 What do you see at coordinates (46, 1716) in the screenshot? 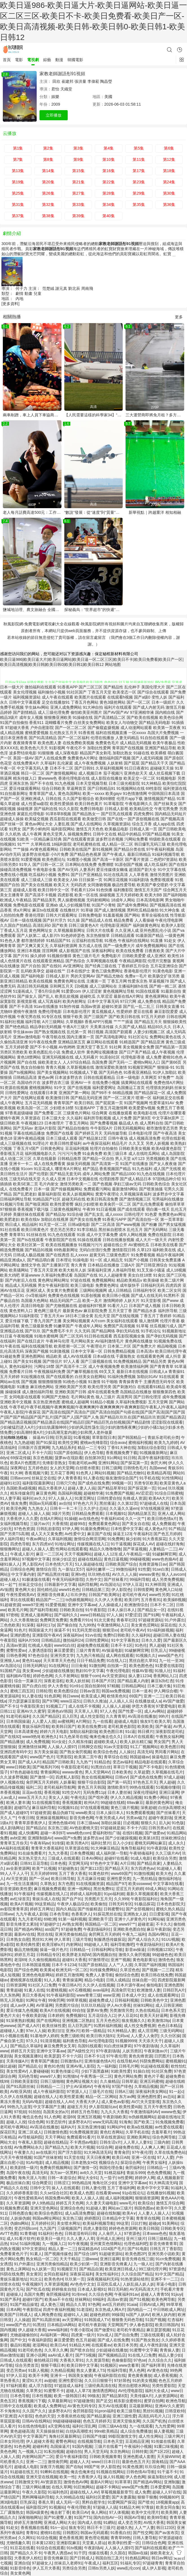
I see `久久国产精品区` at bounding box center [46, 1716].